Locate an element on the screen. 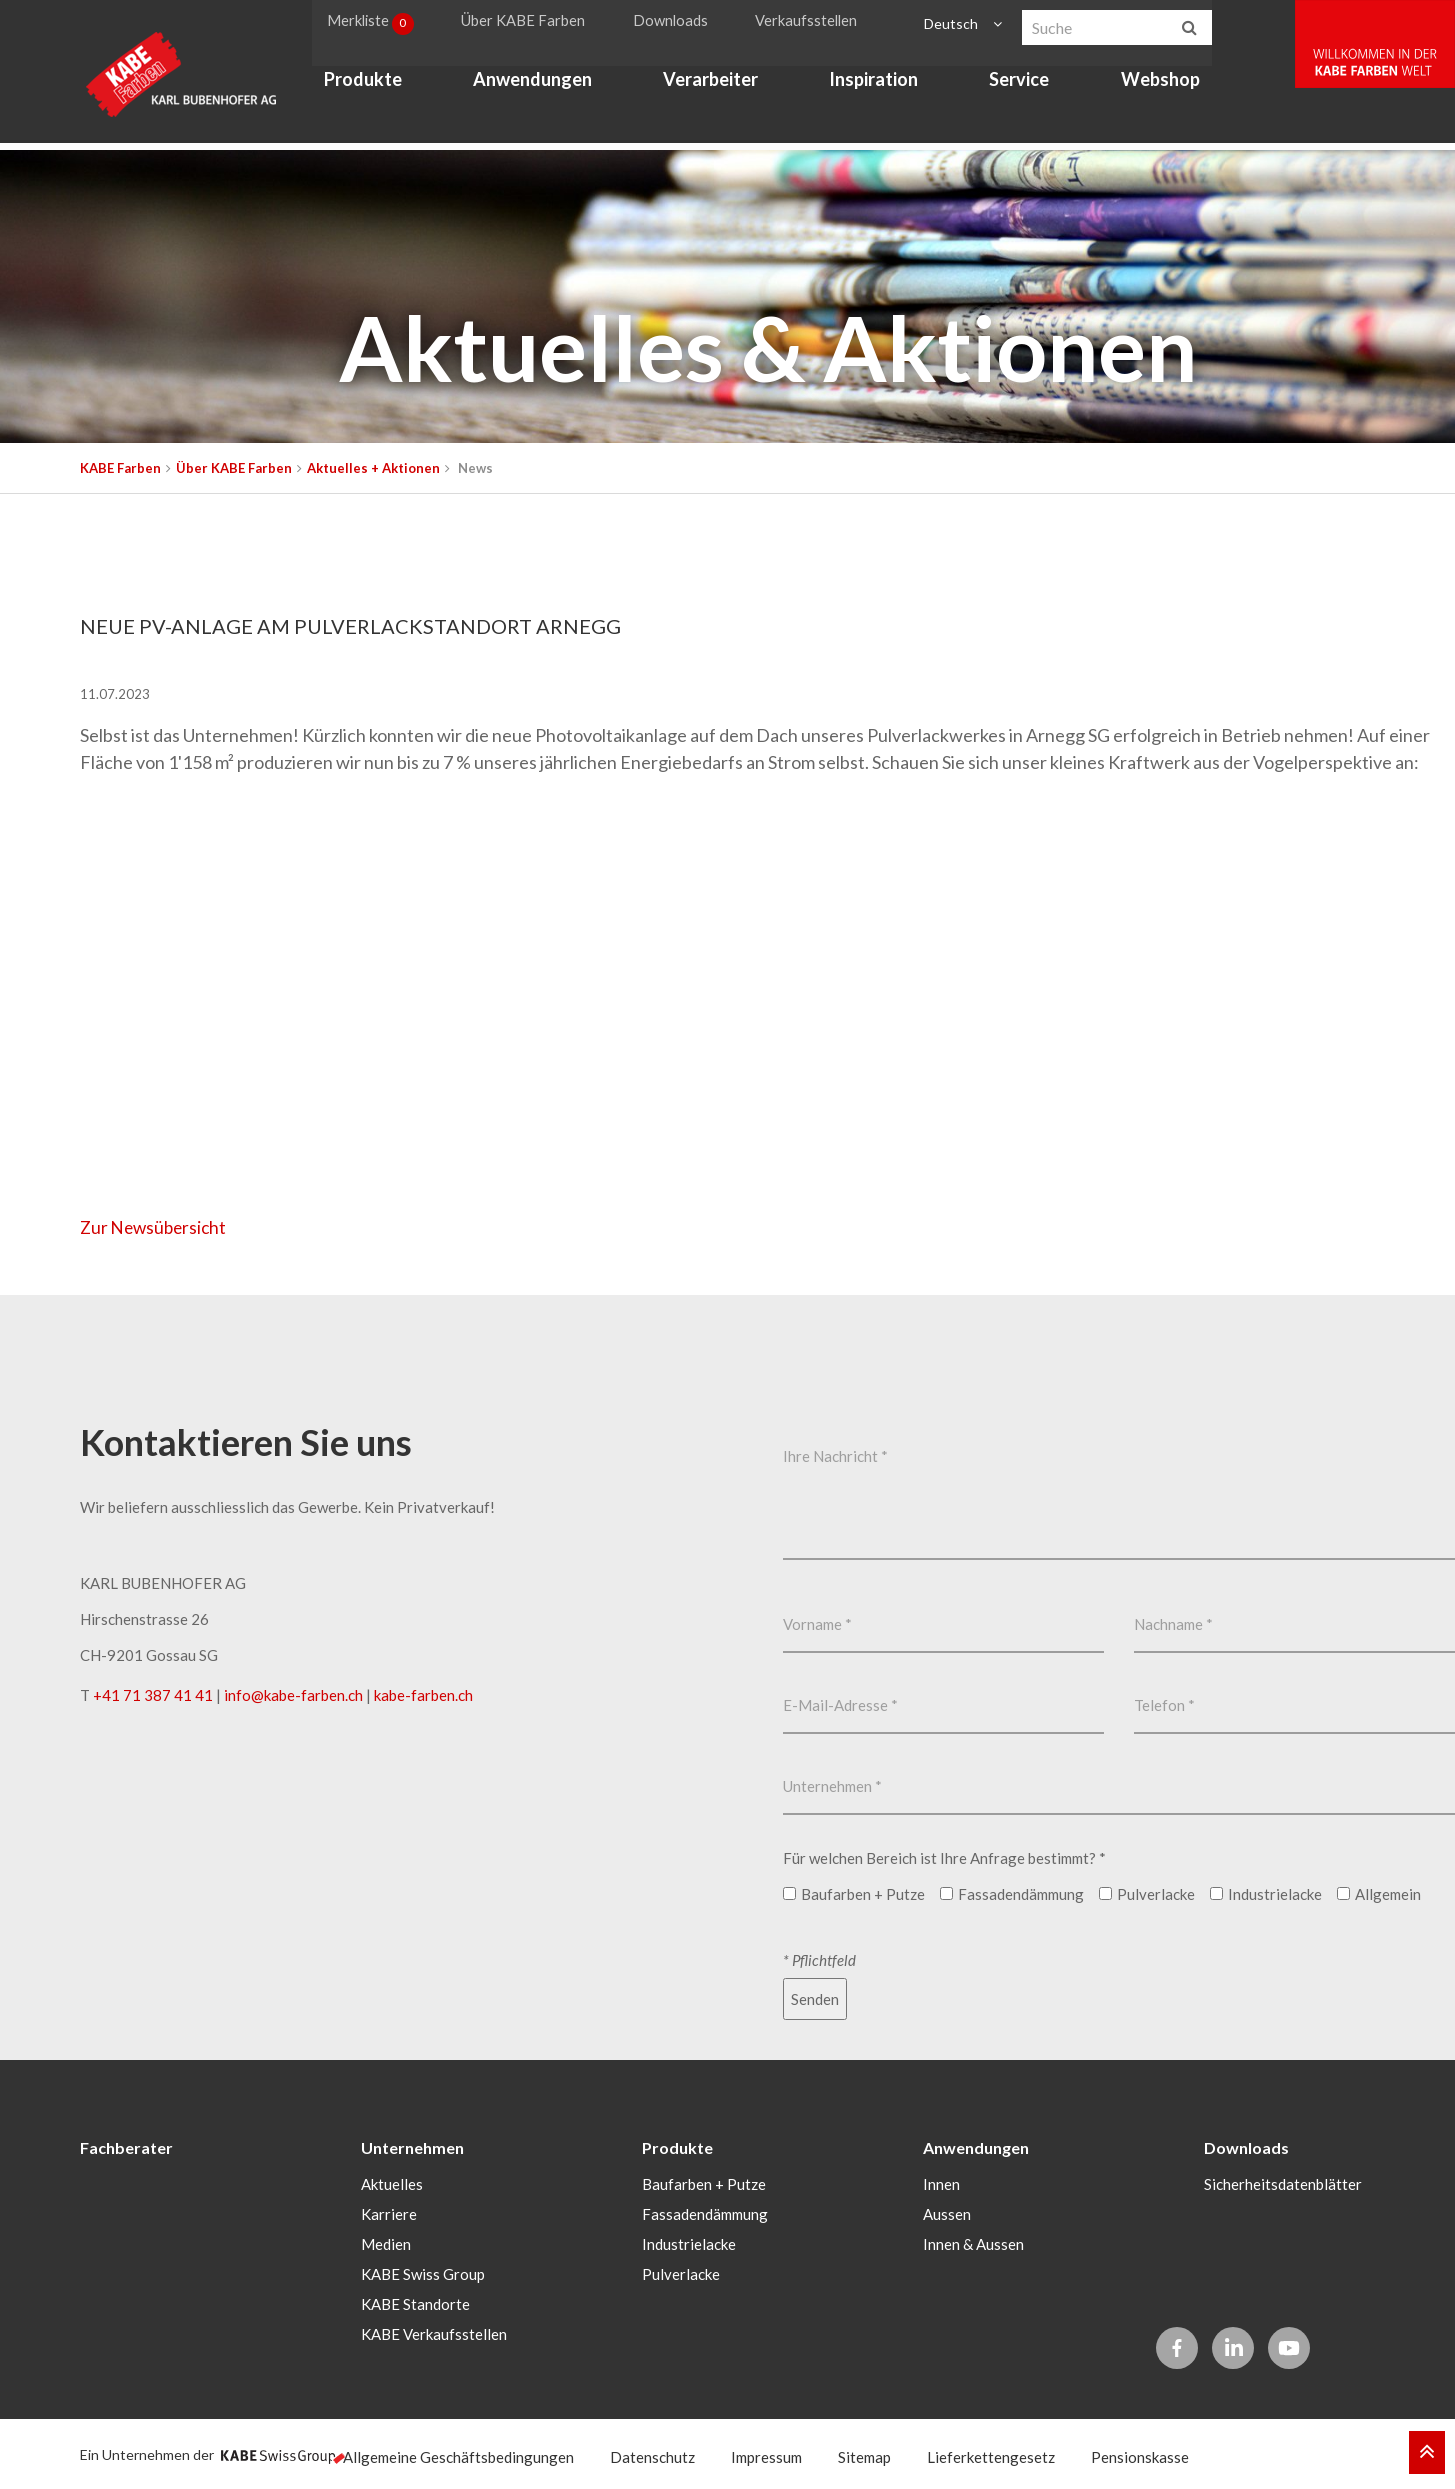 Image resolution: width=1455 pixels, height=2489 pixels. Aussen is located at coordinates (947, 2212).